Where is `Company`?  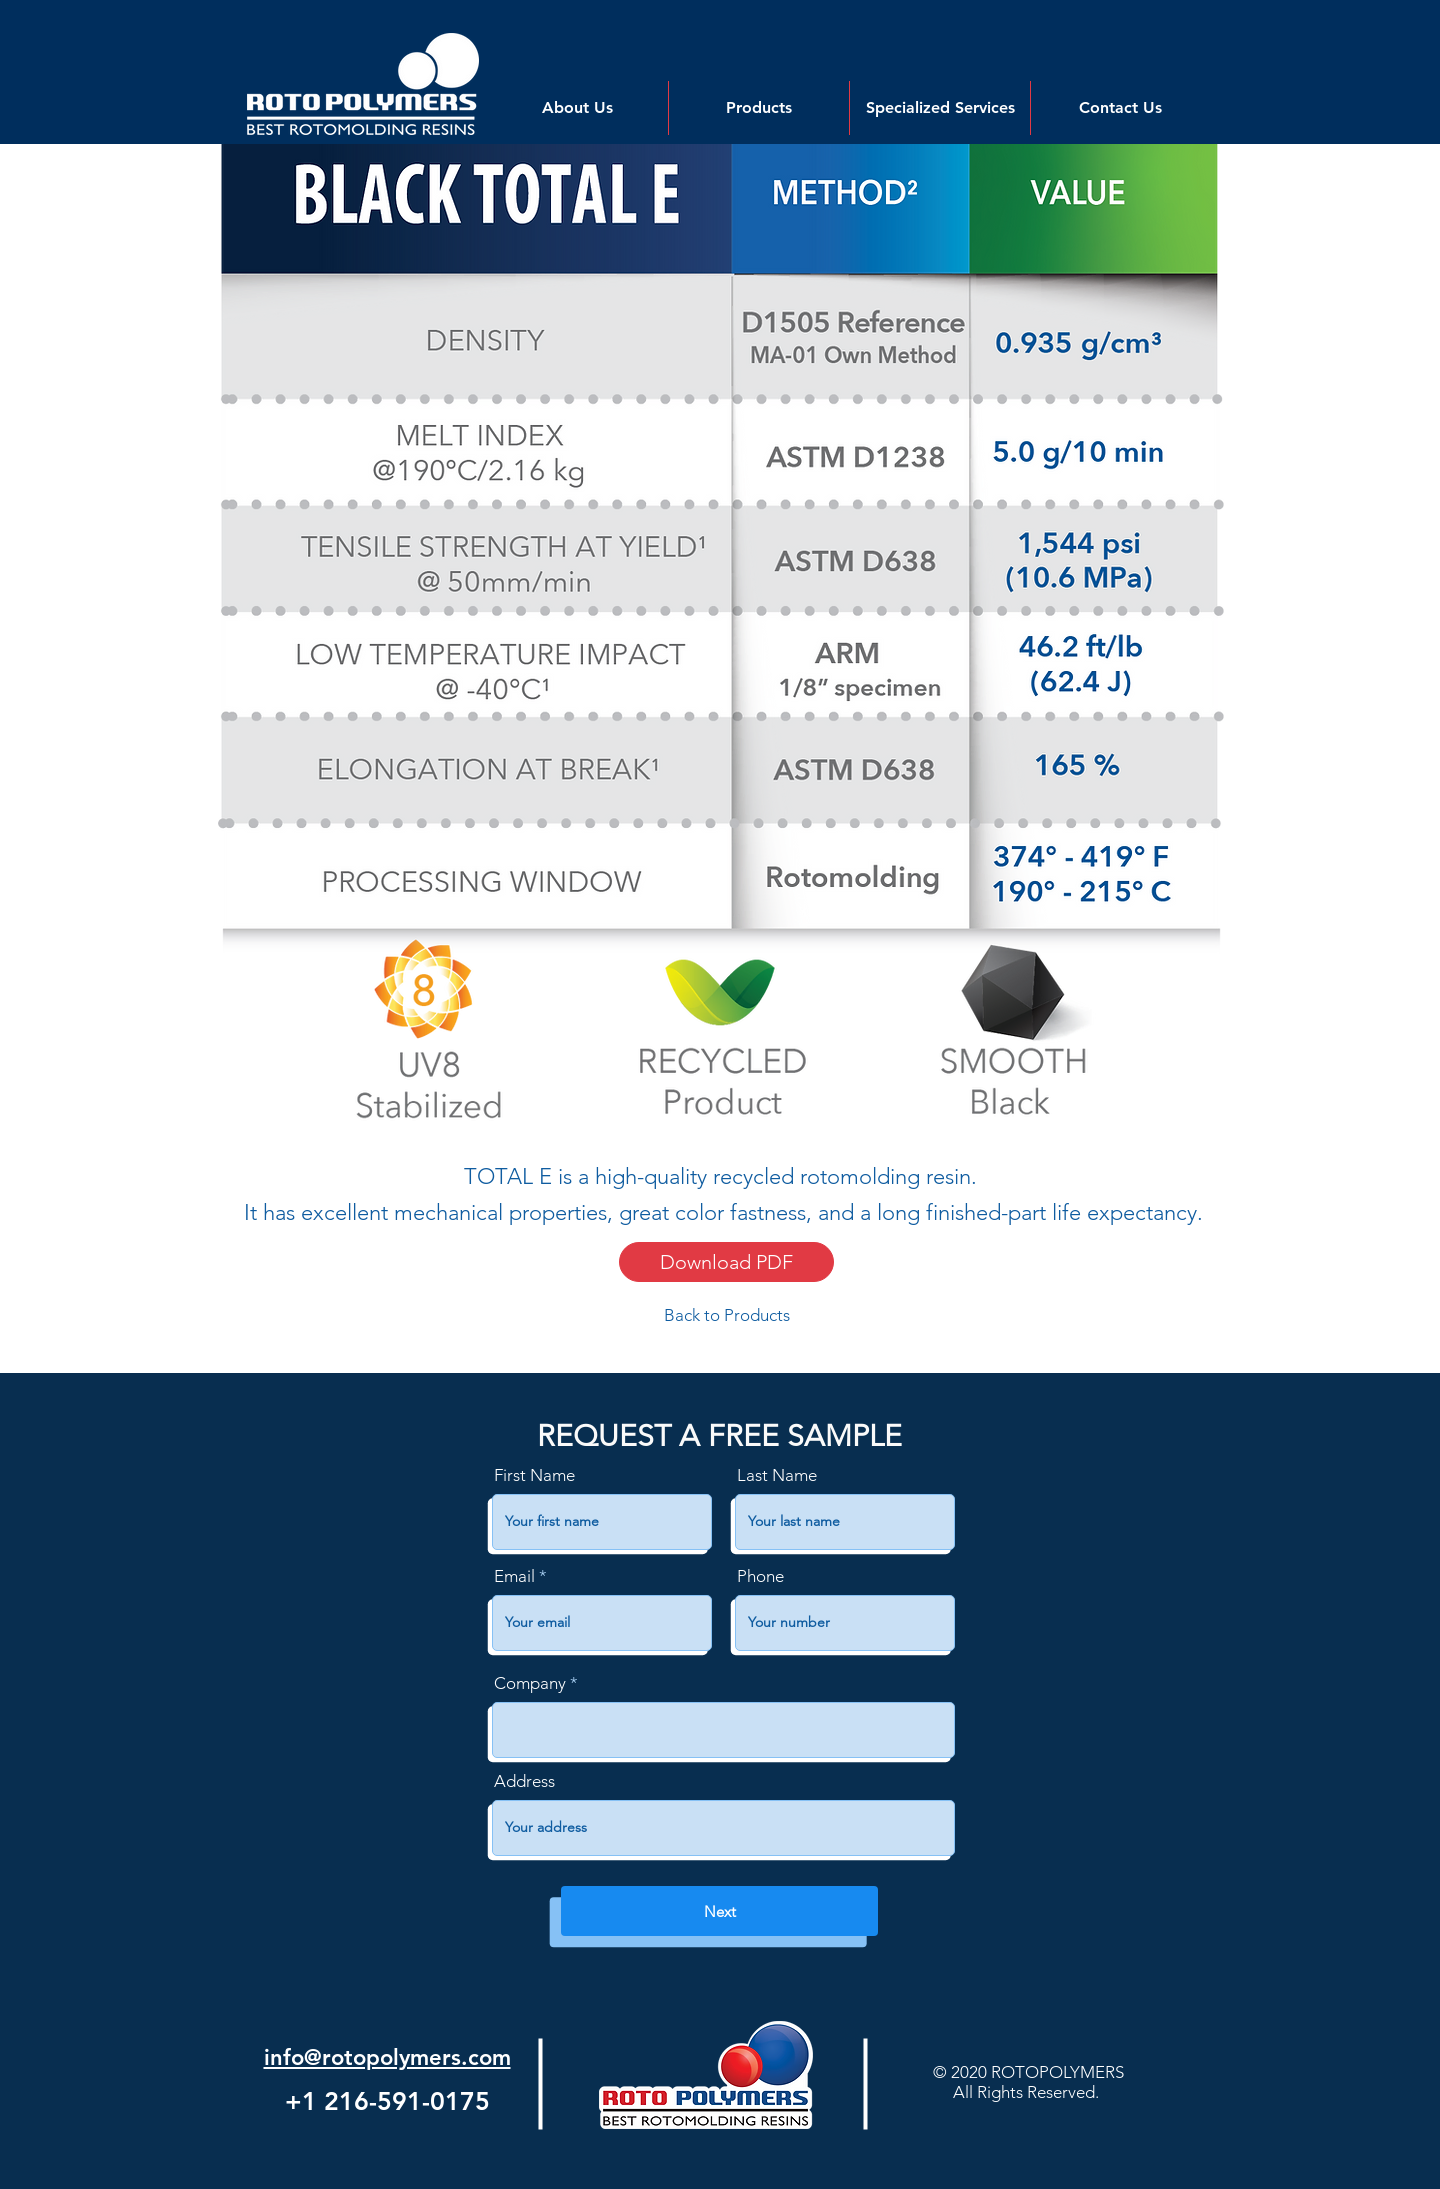
Company is located at coordinates (530, 1683).